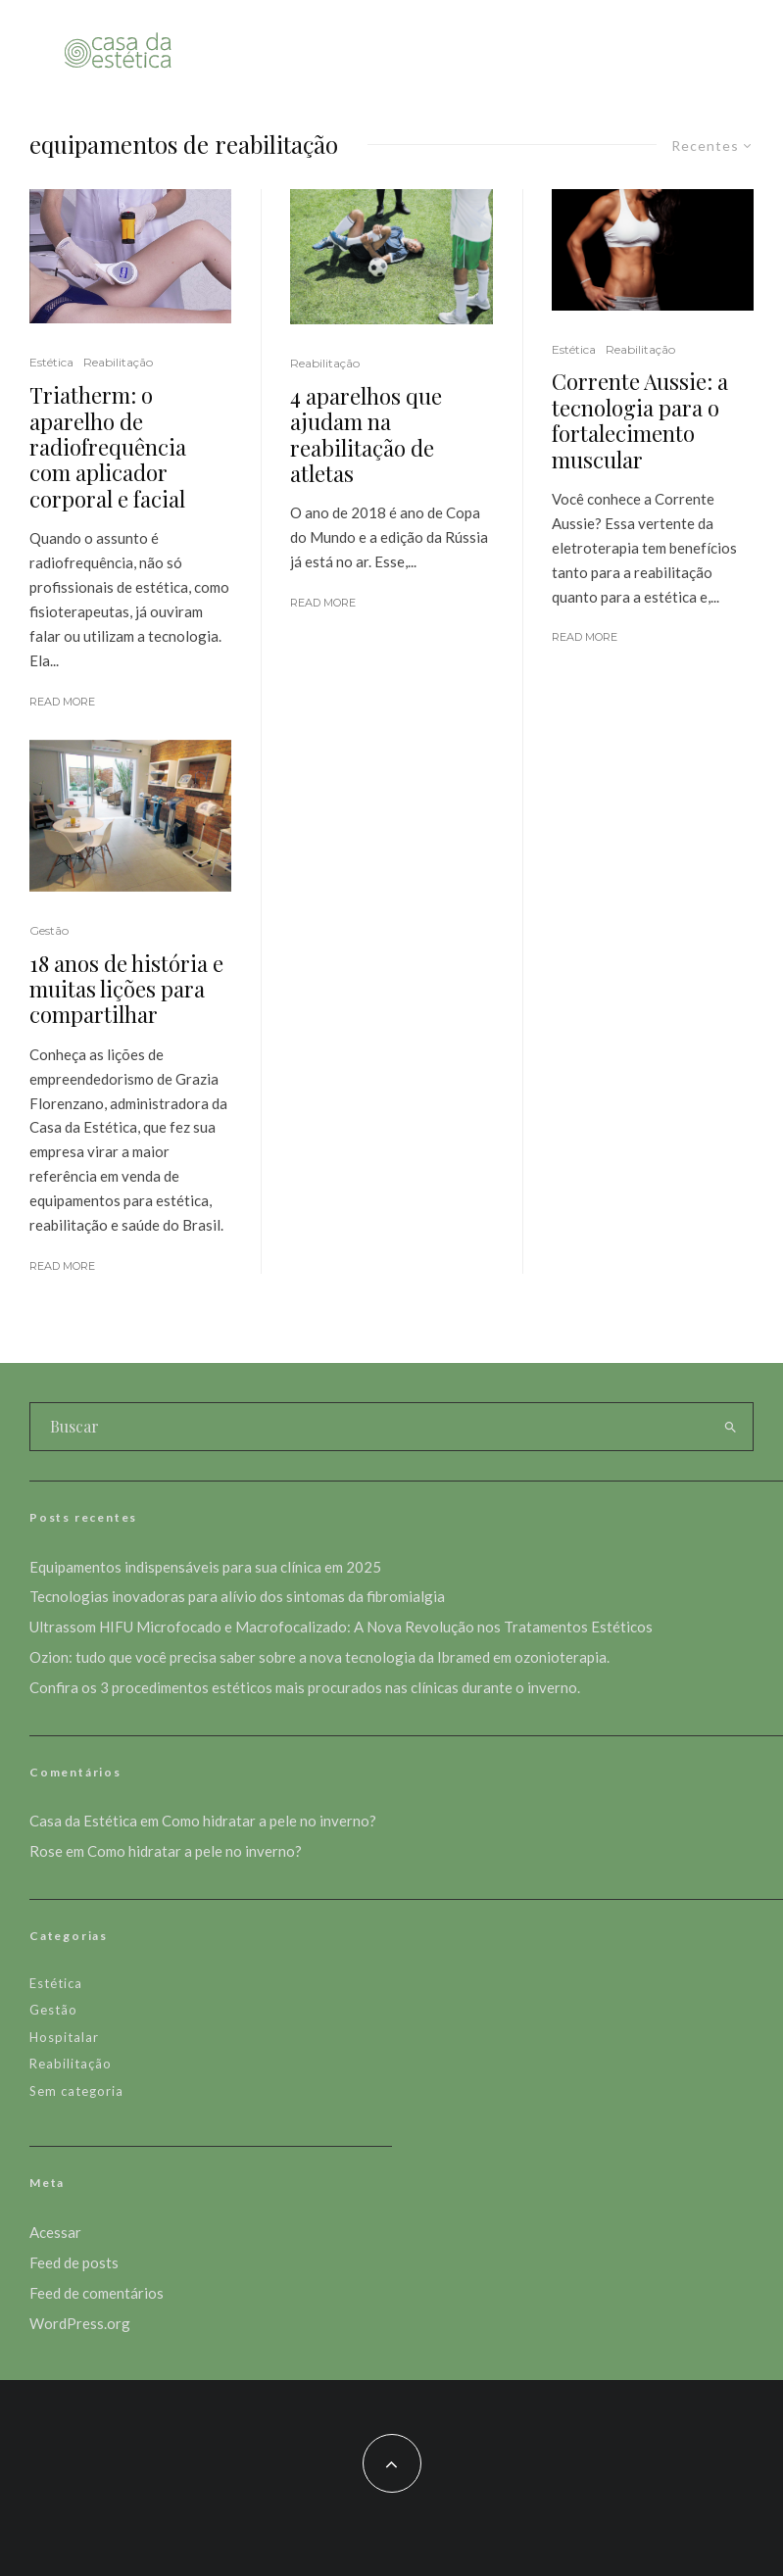 Image resolution: width=783 pixels, height=2576 pixels. I want to click on WordPress.org, so click(79, 2323).